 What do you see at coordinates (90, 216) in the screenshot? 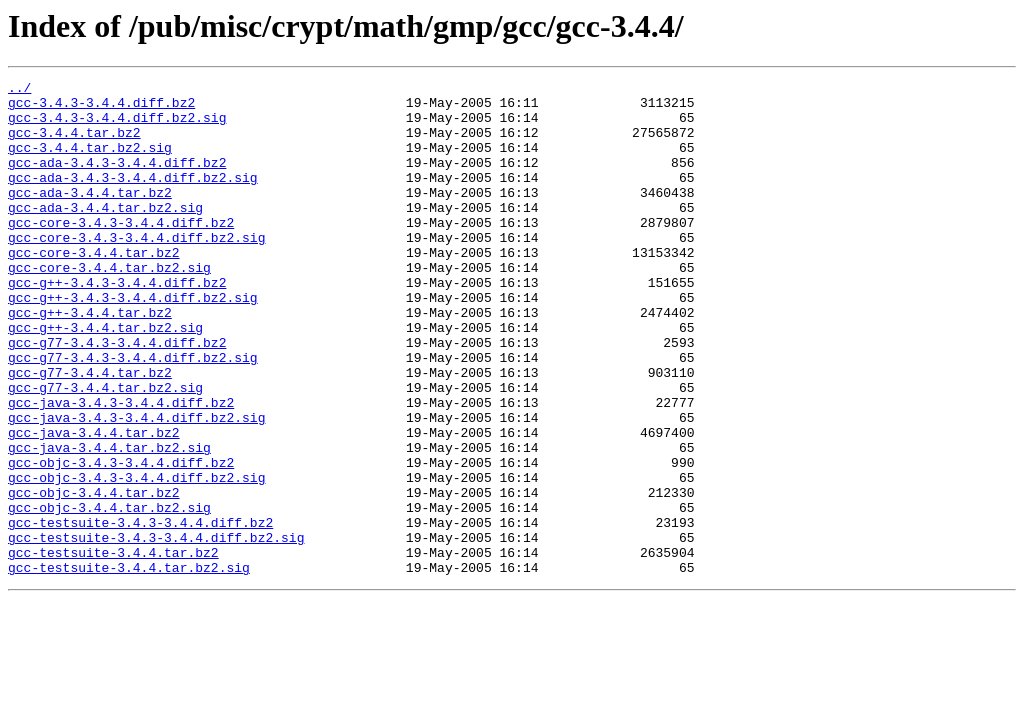
I see `gcc-ada-3.4.4.tar.bz2` at bounding box center [90, 216].